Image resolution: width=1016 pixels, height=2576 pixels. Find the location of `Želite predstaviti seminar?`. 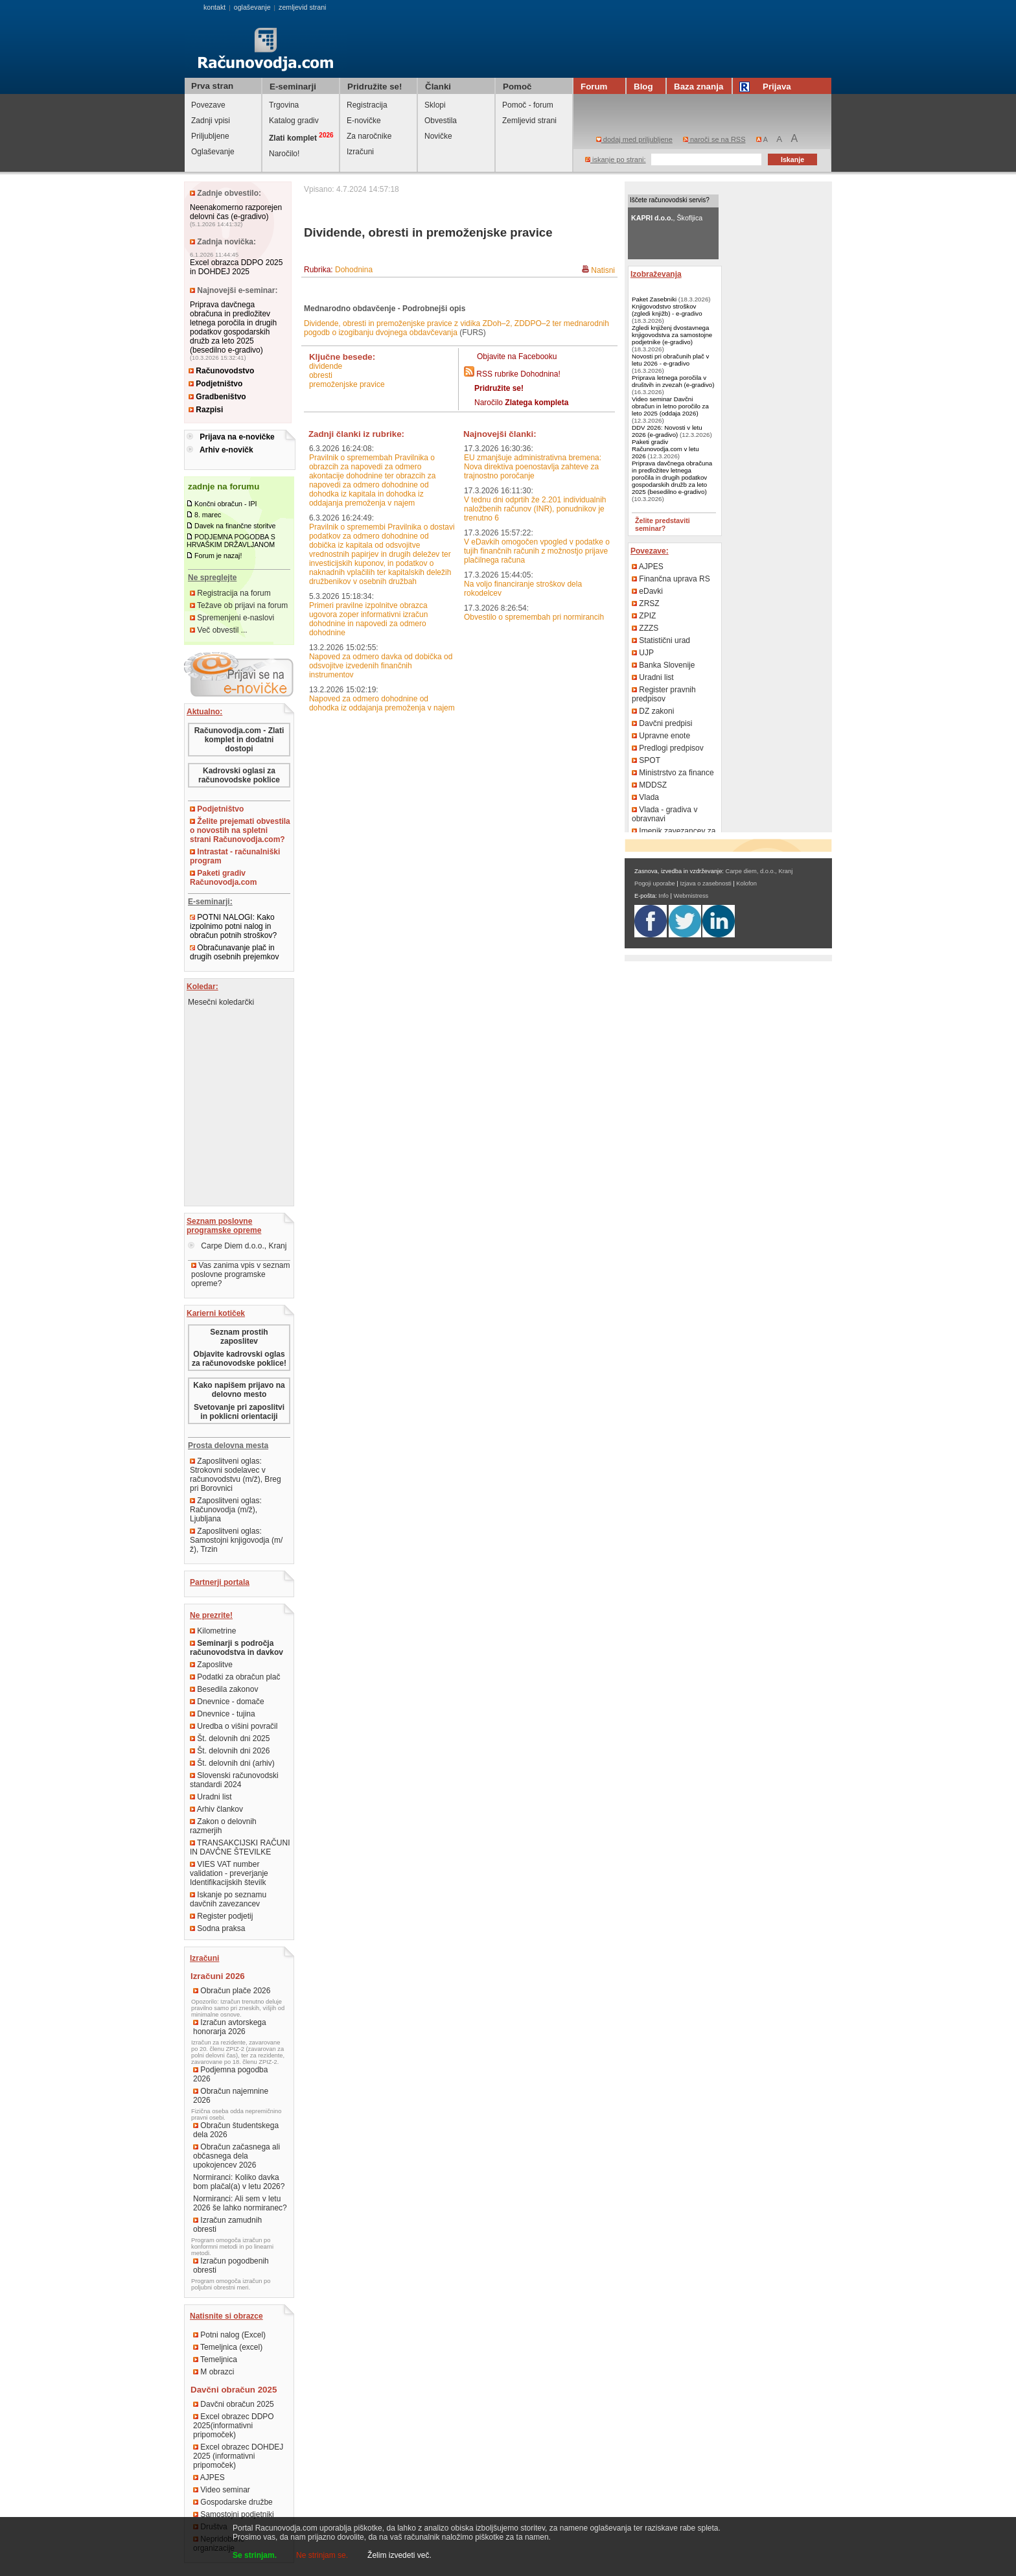

Želite predstaviti seminar? is located at coordinates (662, 524).